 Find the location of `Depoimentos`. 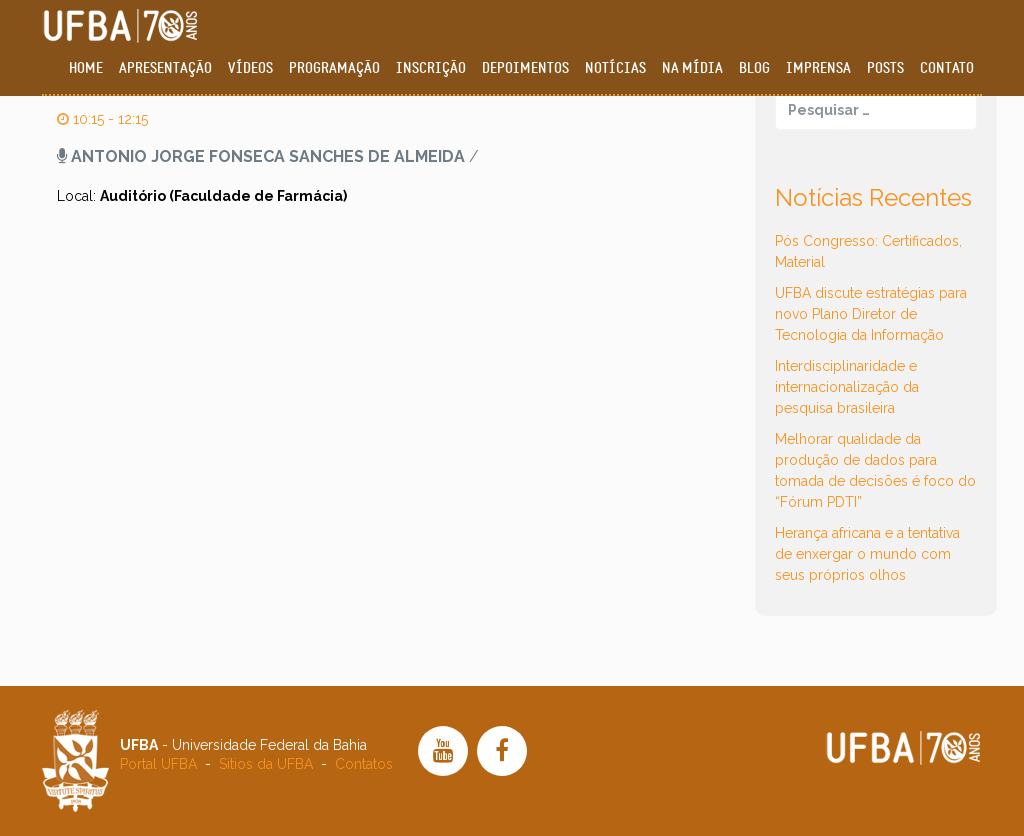

Depoimentos is located at coordinates (525, 68).